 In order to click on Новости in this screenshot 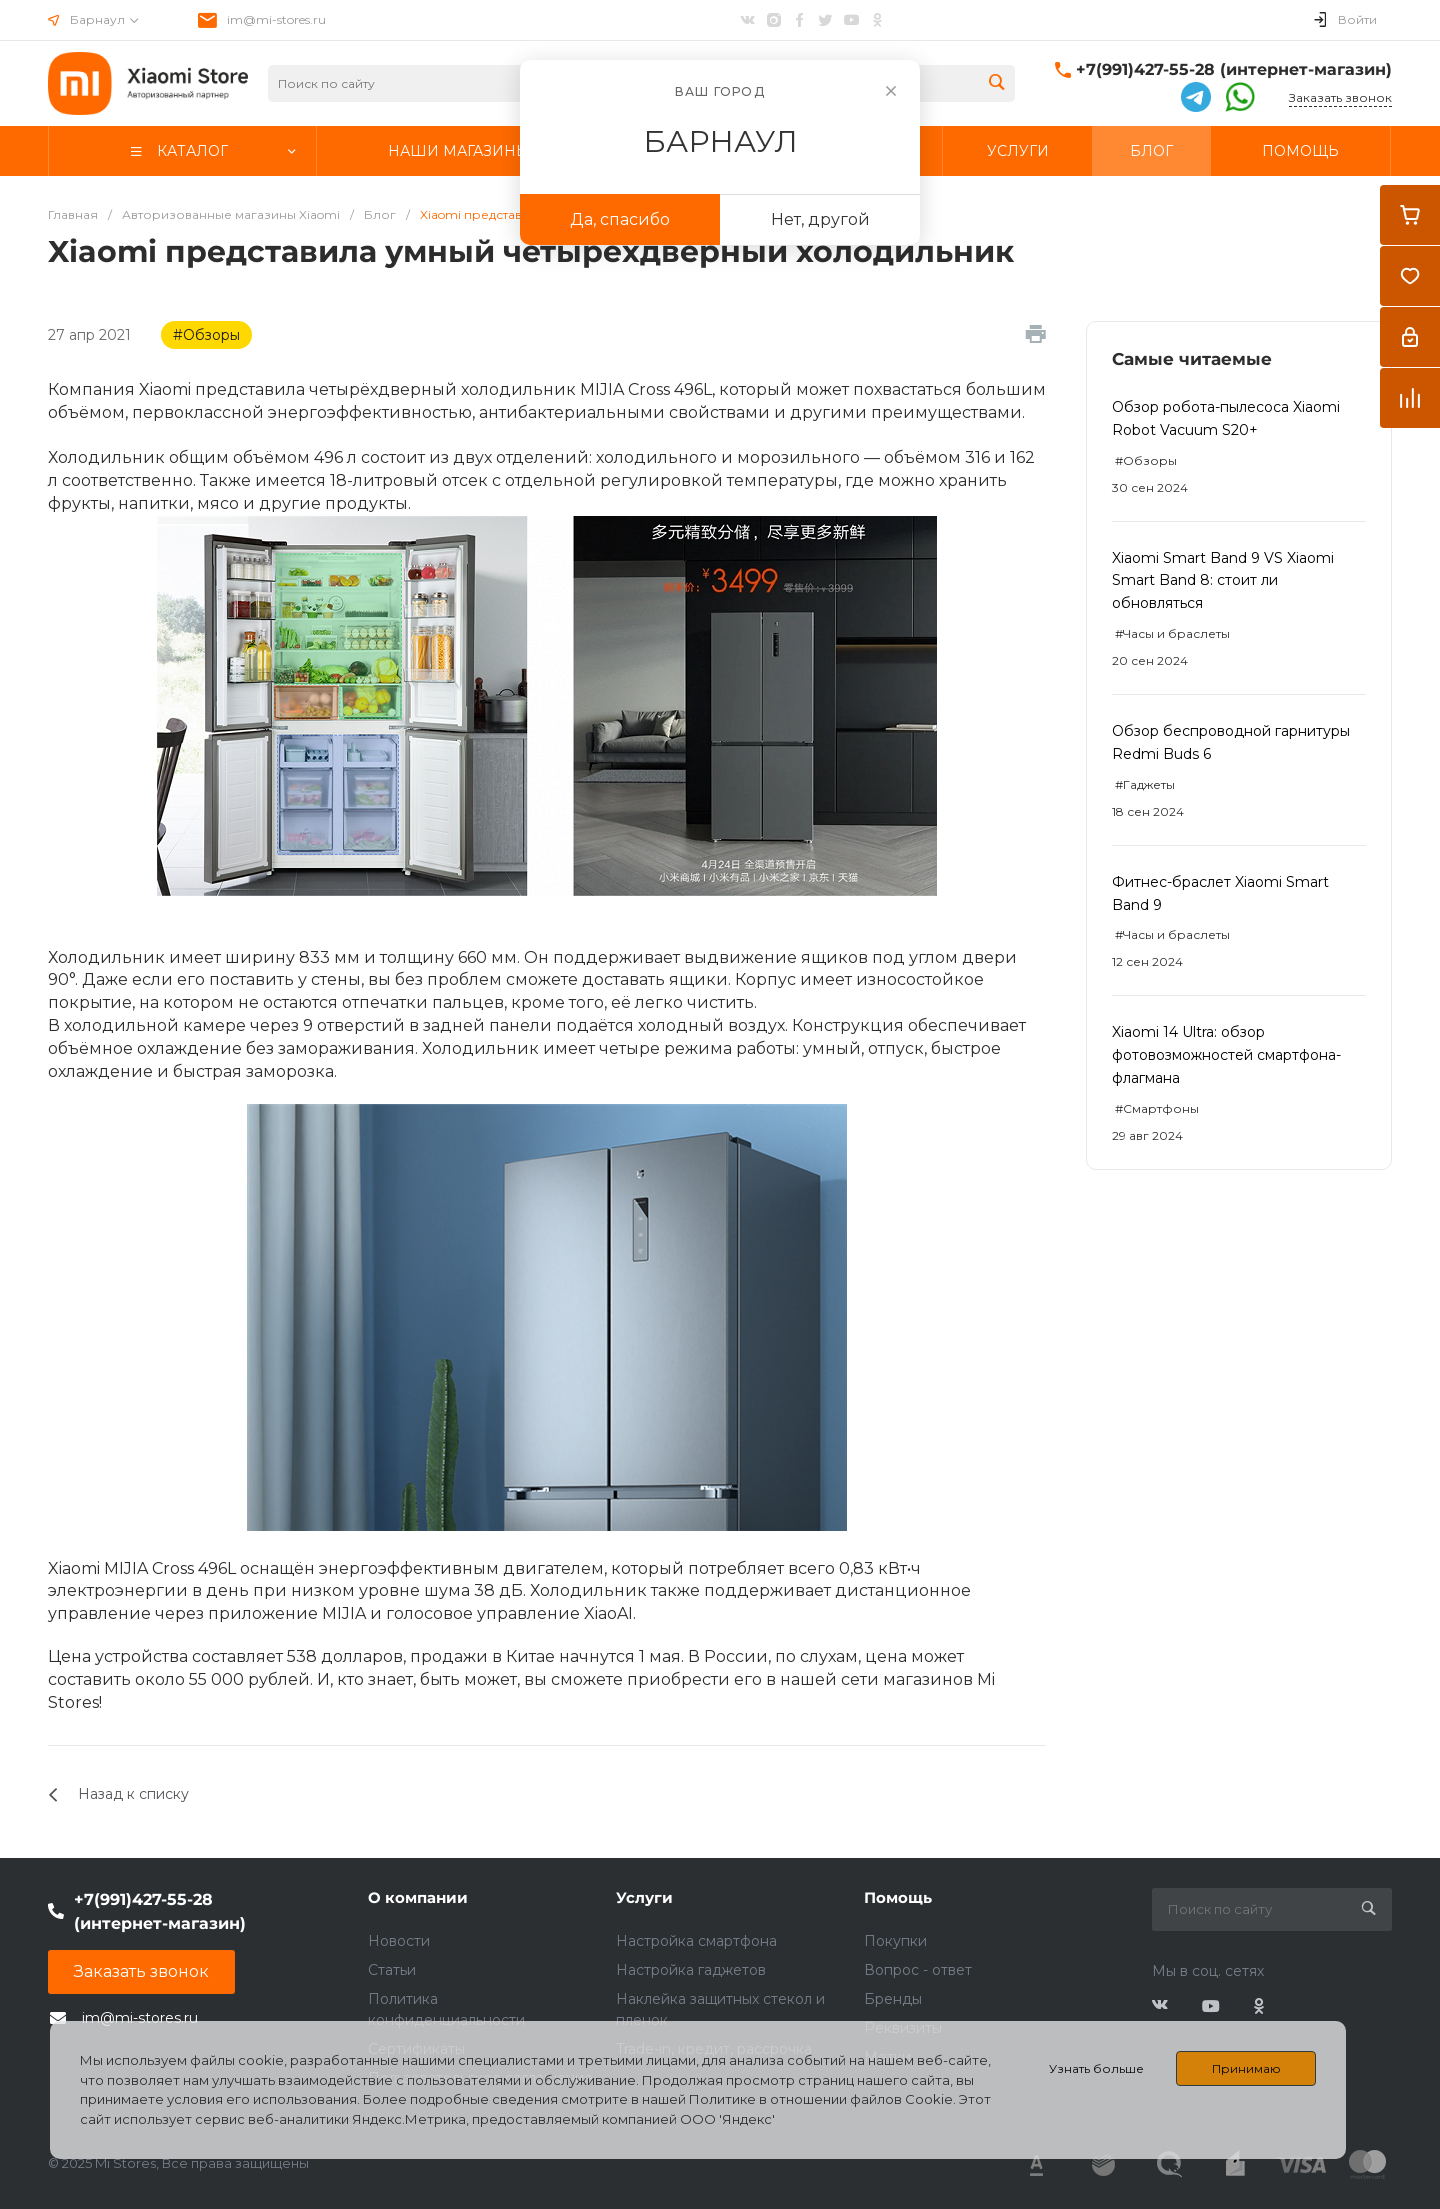, I will do `click(399, 1941)`.